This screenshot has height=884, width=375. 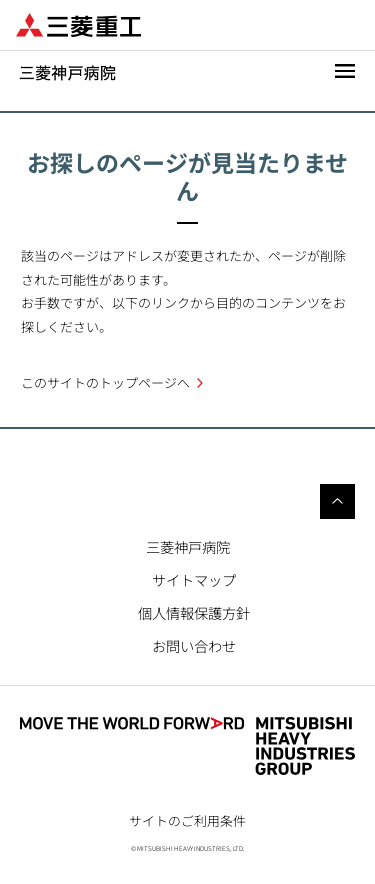 I want to click on サイトマップ, so click(x=194, y=579).